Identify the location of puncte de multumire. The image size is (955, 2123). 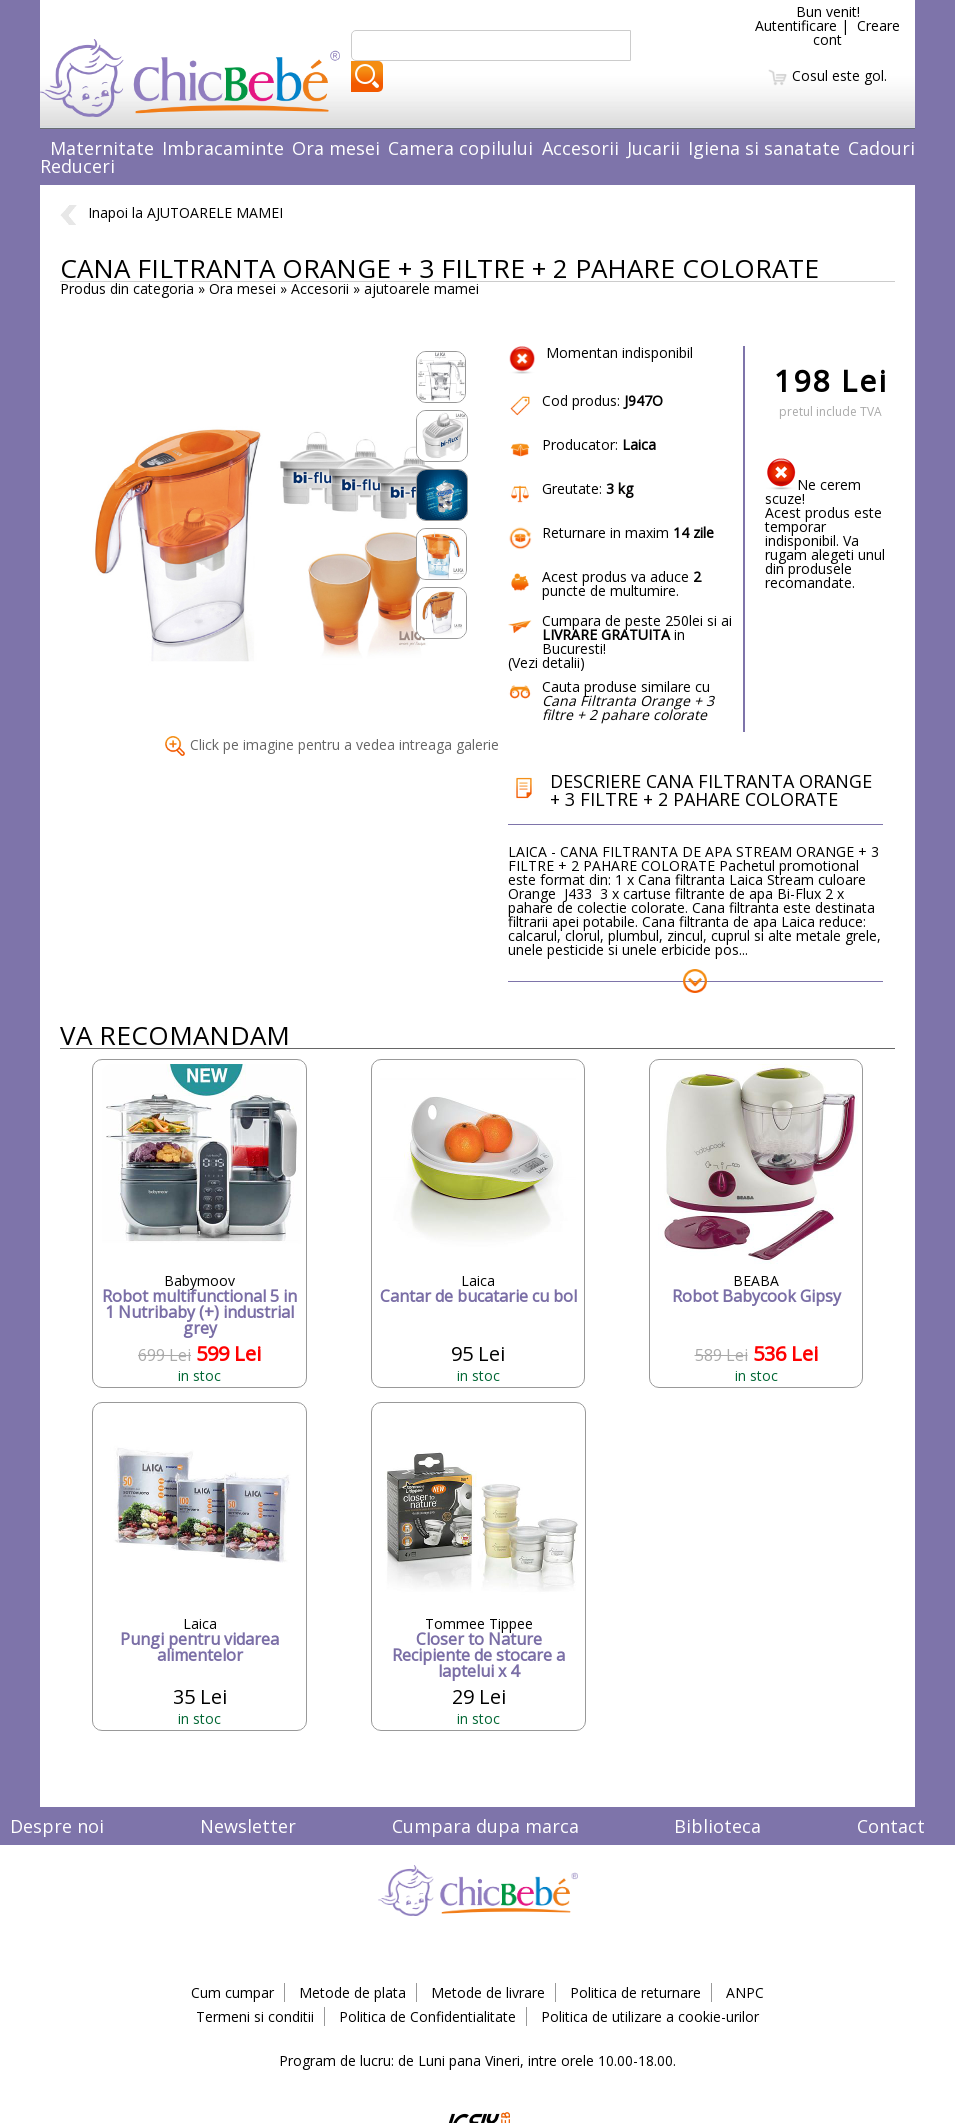
(621, 583).